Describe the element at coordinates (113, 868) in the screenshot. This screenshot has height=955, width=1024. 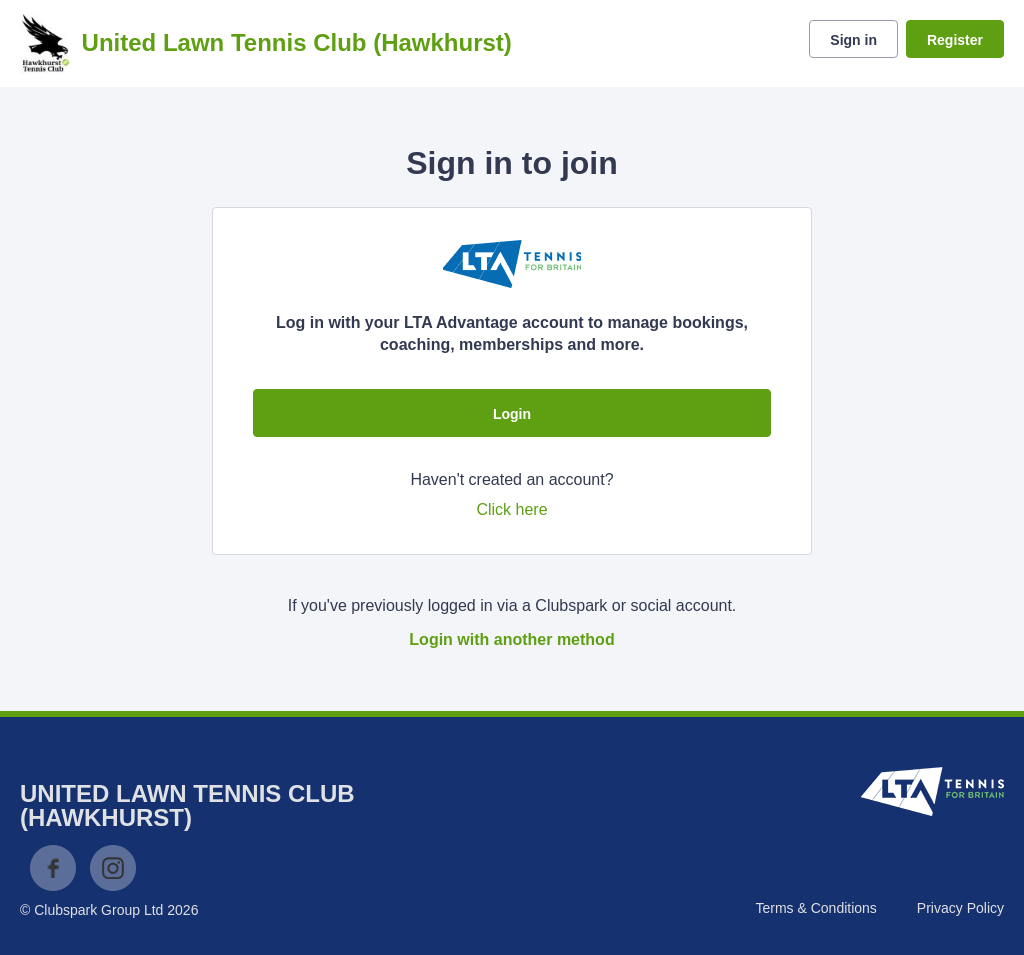
I see `Instagram` at that location.